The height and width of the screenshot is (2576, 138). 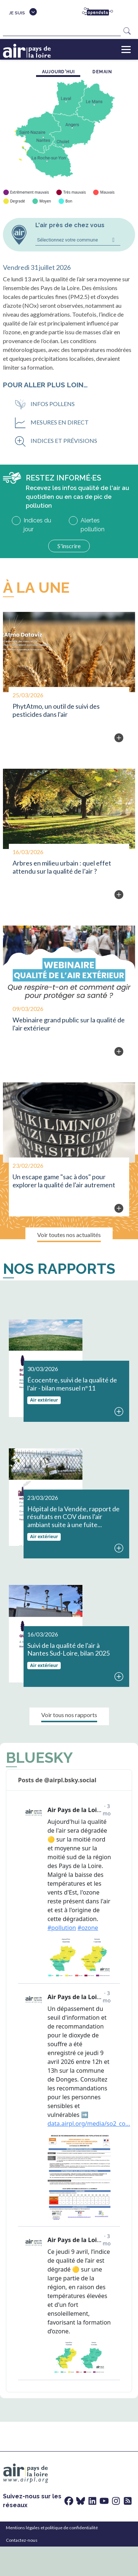 What do you see at coordinates (67, 240) in the screenshot?
I see `Sélectionnez votre commune [combobox]` at bounding box center [67, 240].